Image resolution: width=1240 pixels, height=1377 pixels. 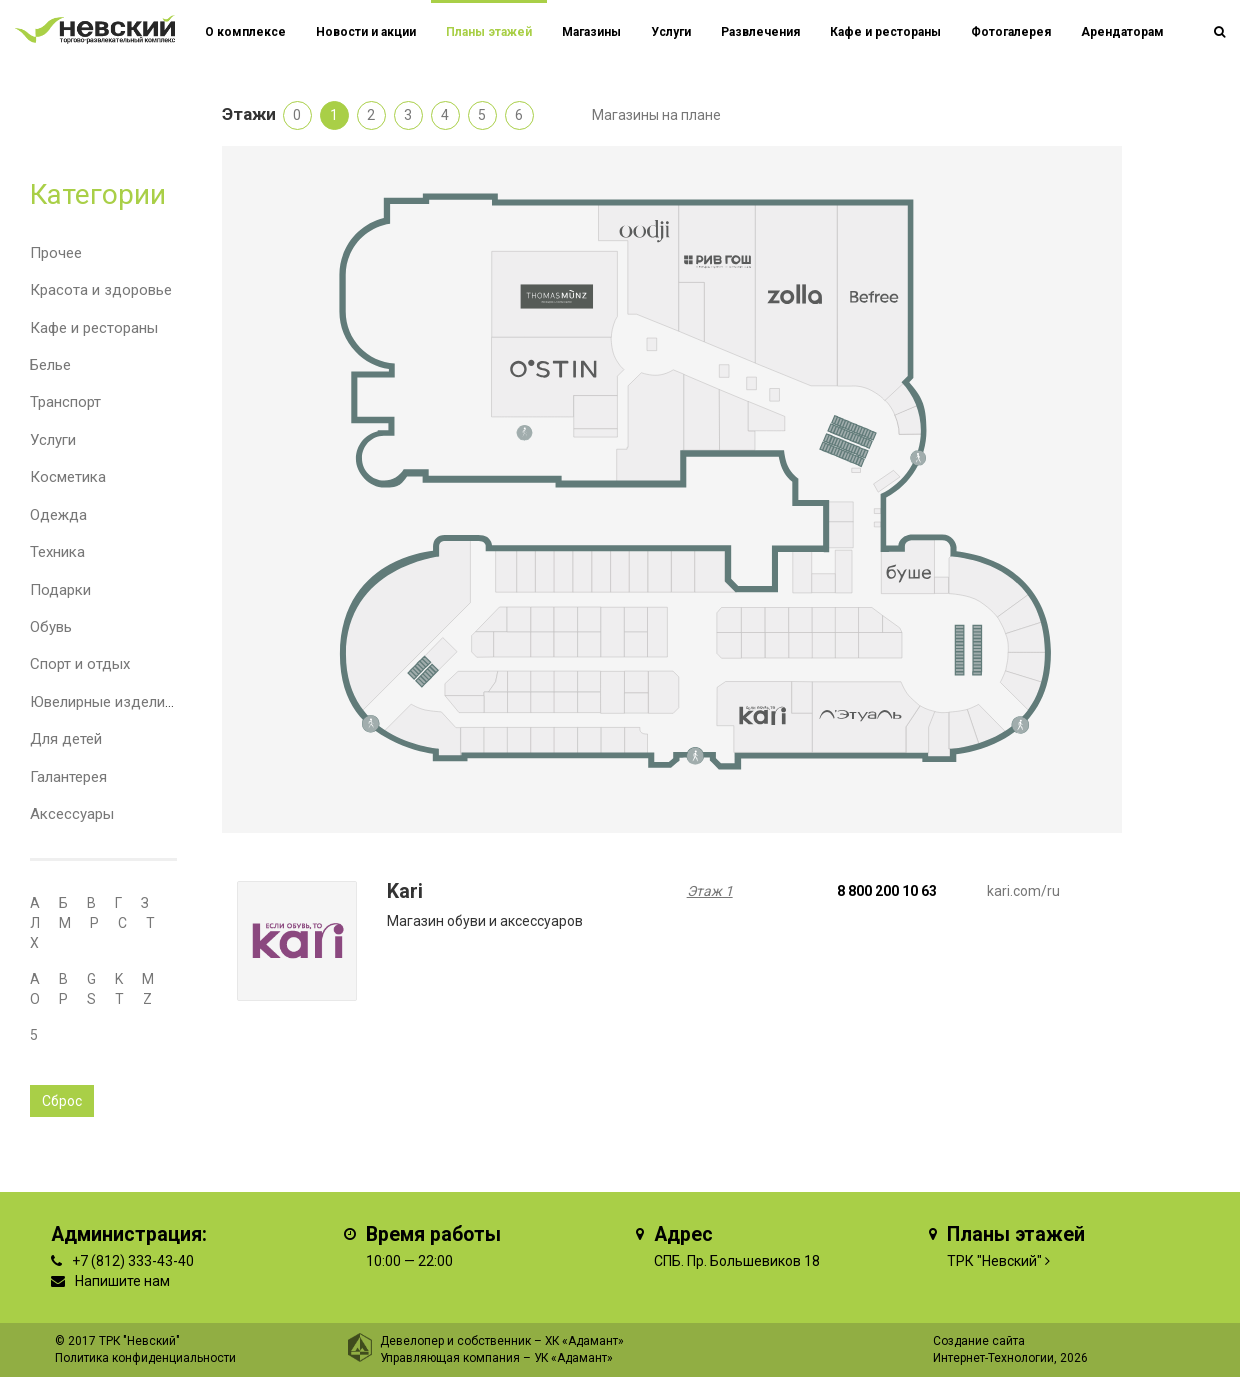 I want to click on Магазины на плане, so click(x=656, y=115).